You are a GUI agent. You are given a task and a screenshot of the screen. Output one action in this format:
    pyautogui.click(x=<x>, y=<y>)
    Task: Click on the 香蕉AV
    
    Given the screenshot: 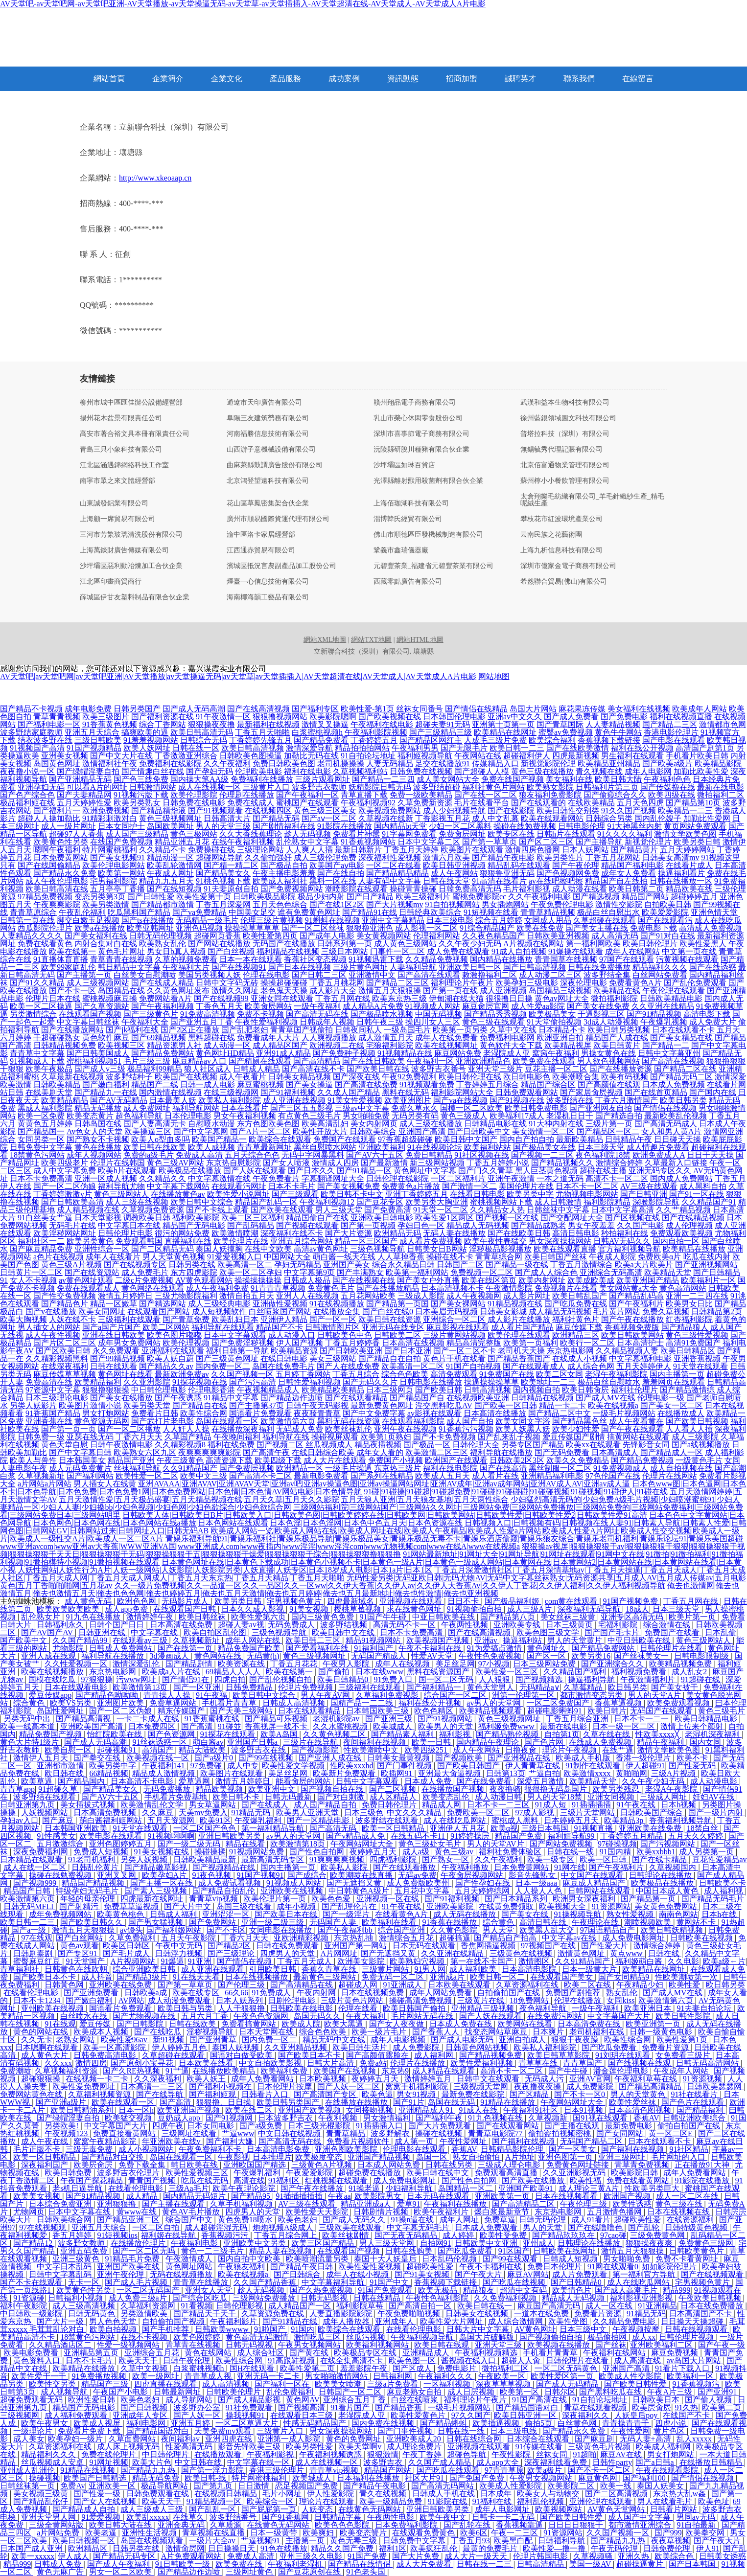 What is the action you would take?
    pyautogui.click(x=646, y=2118)
    